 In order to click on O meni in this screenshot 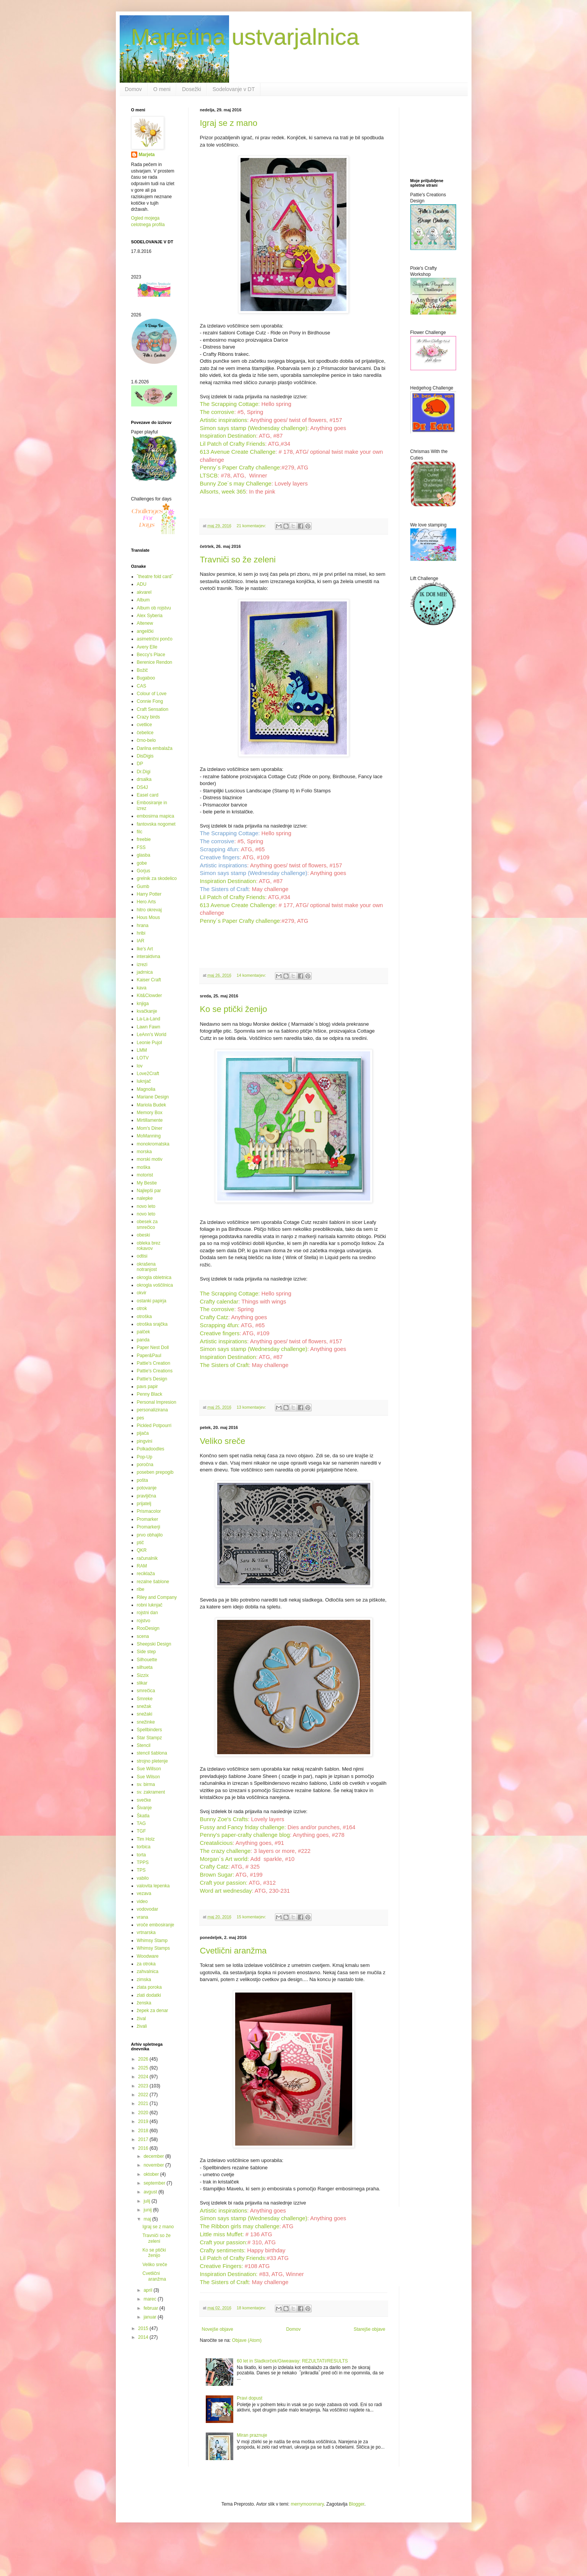, I will do `click(162, 89)`.